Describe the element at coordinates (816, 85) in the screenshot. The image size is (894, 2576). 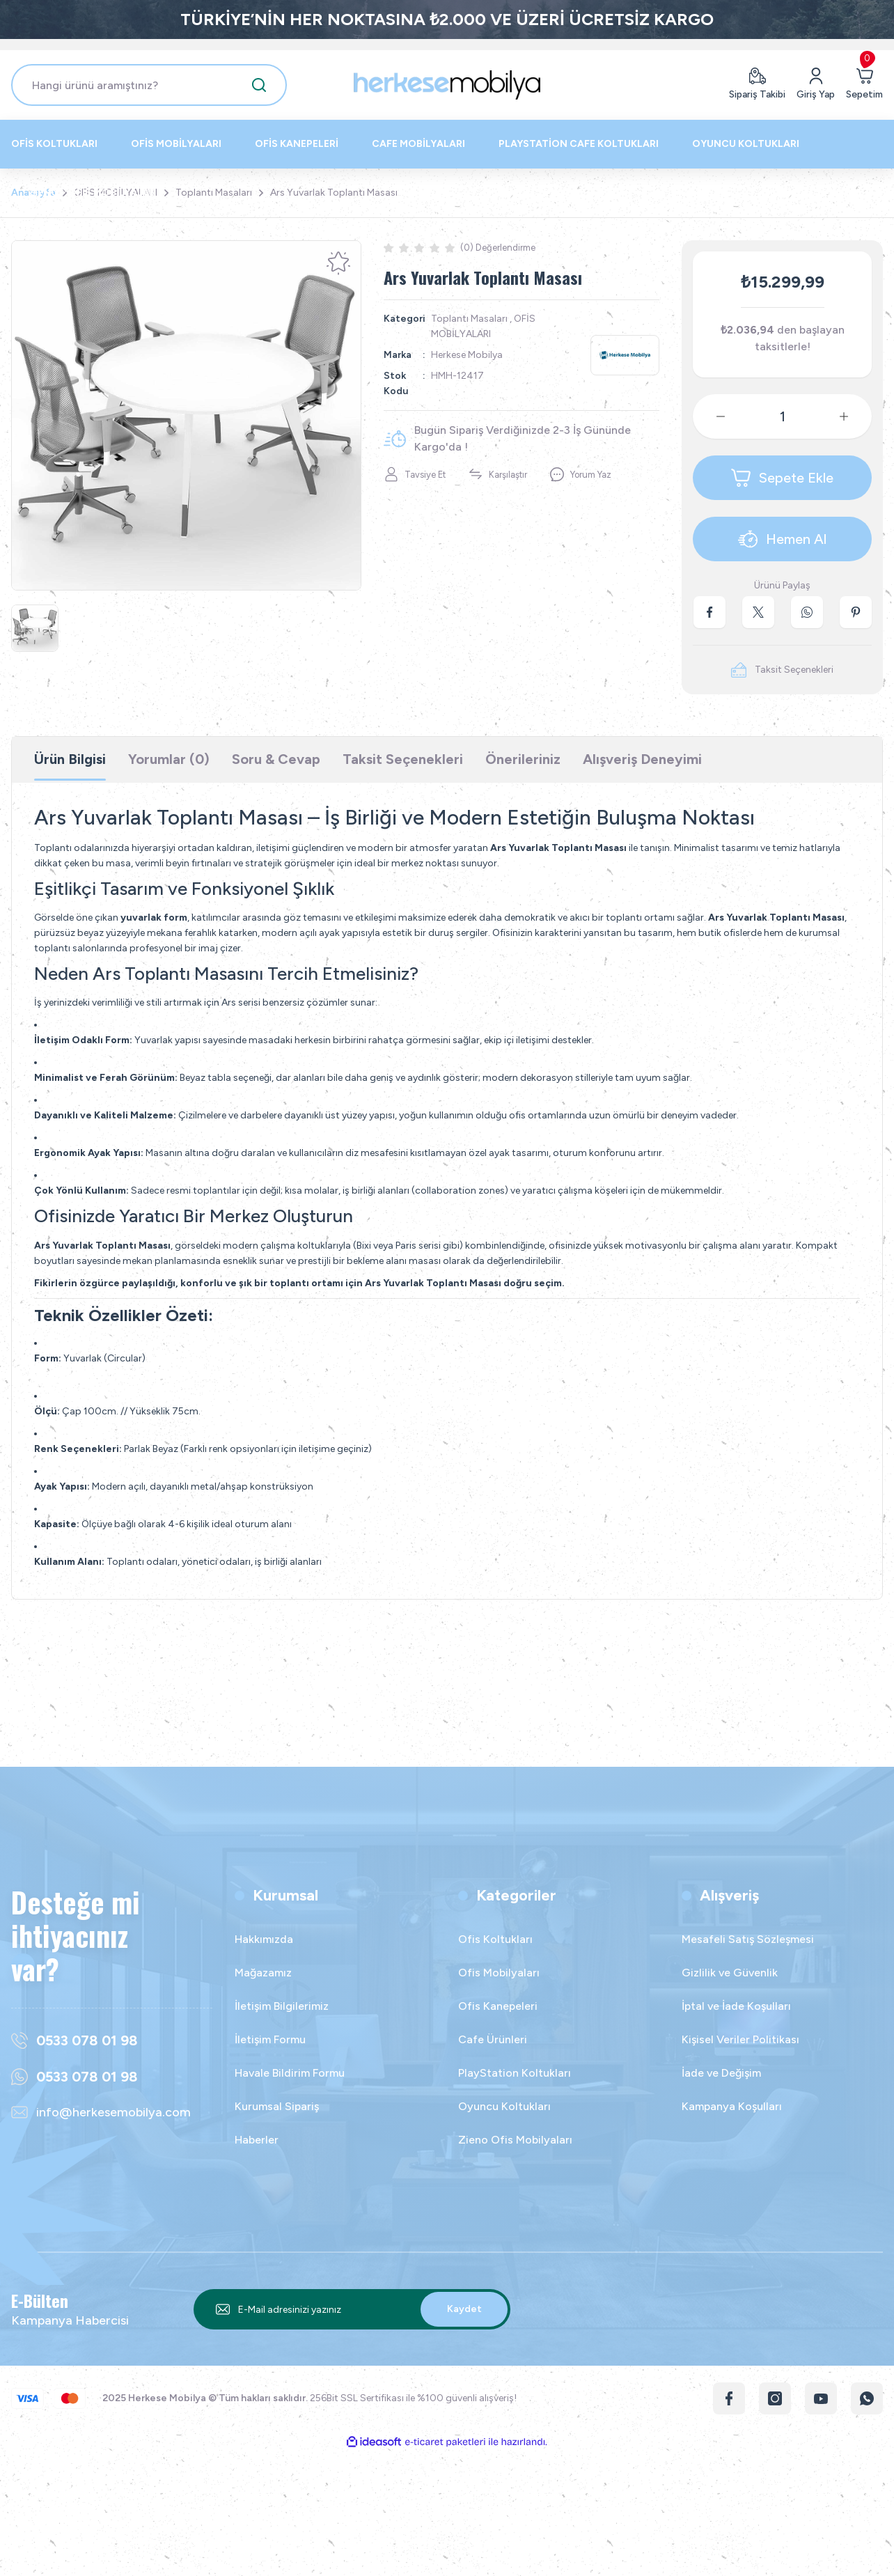
I see `[Member Login]` at that location.